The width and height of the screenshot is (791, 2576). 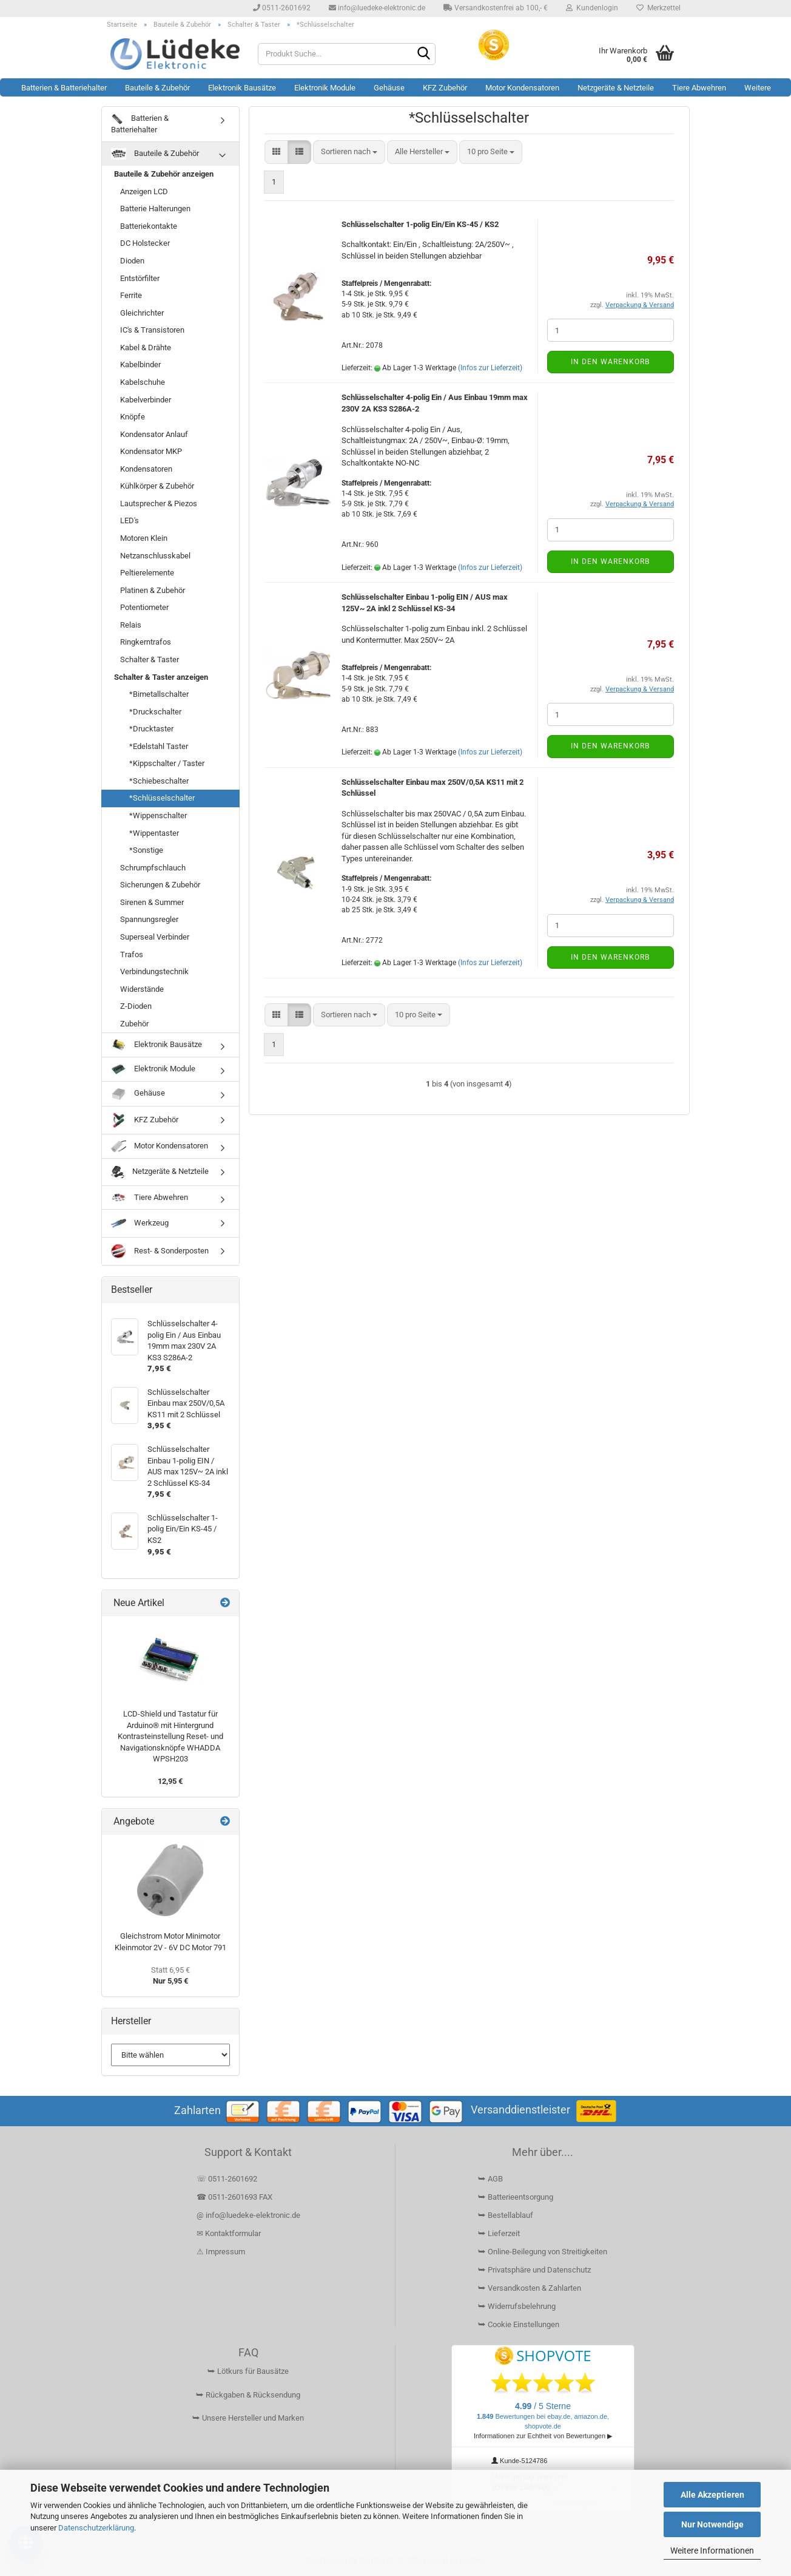 I want to click on Platinen & Zubehör, so click(x=152, y=590).